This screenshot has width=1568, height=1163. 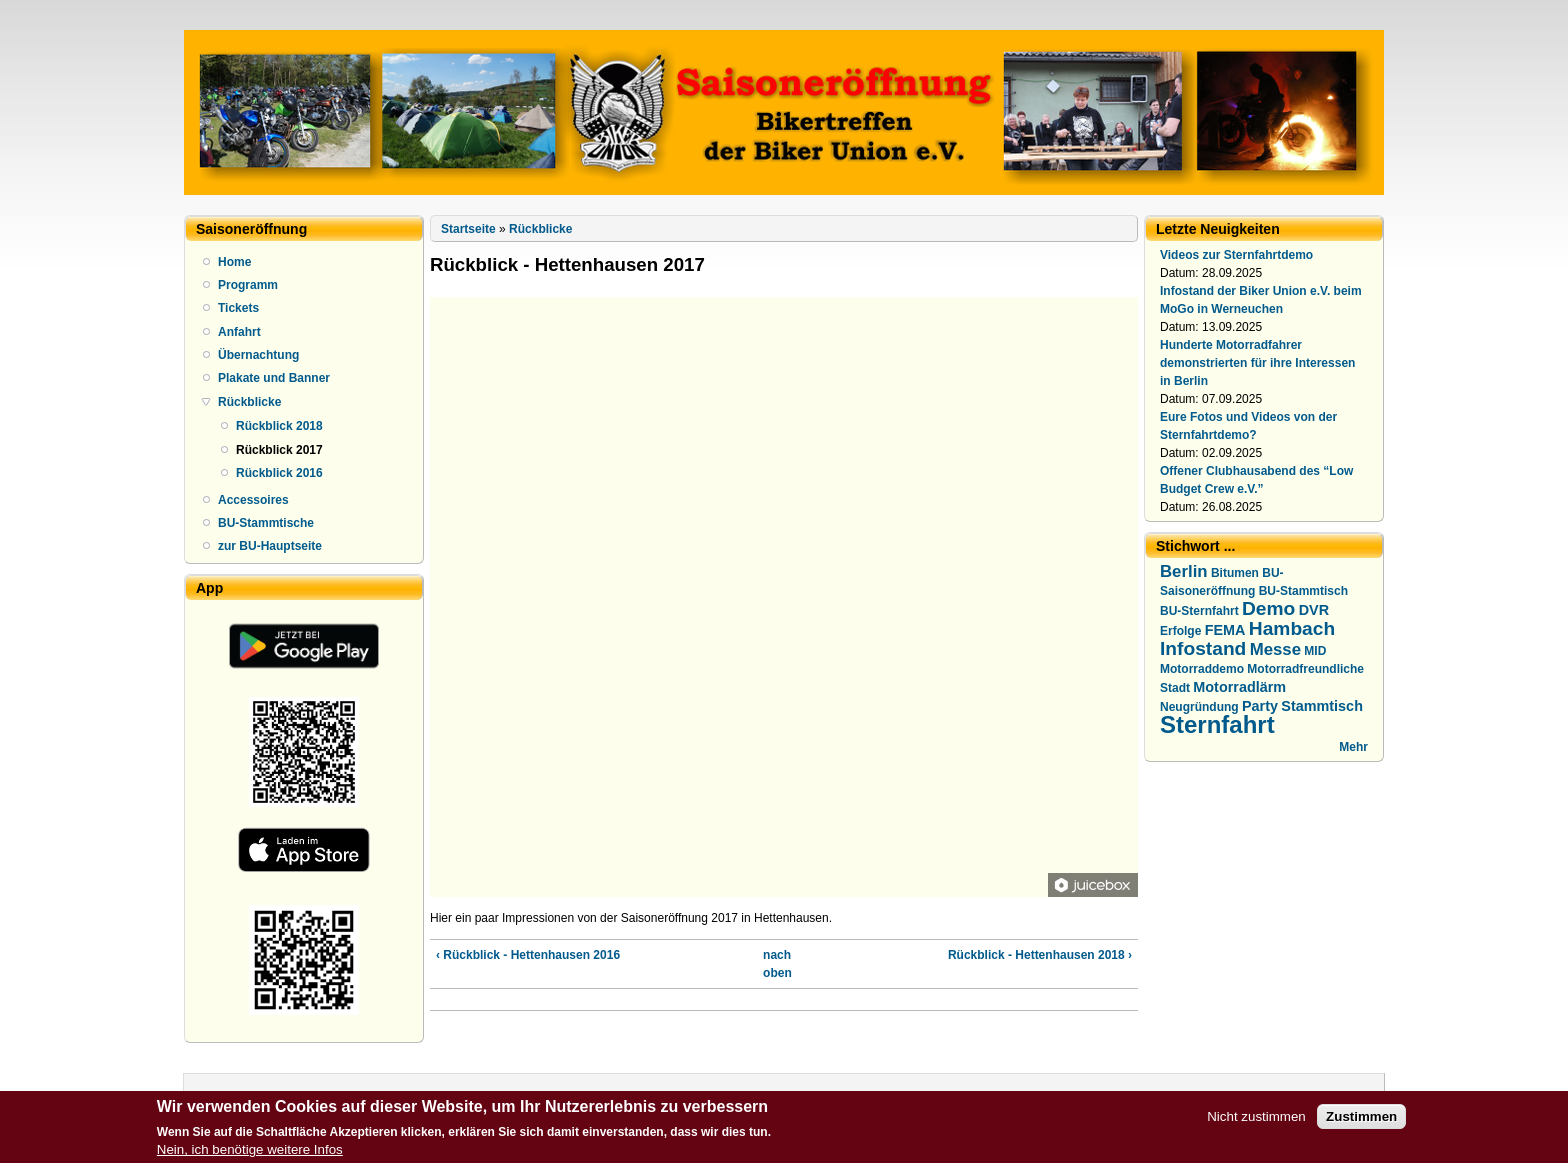 I want to click on DVR, so click(x=1314, y=610).